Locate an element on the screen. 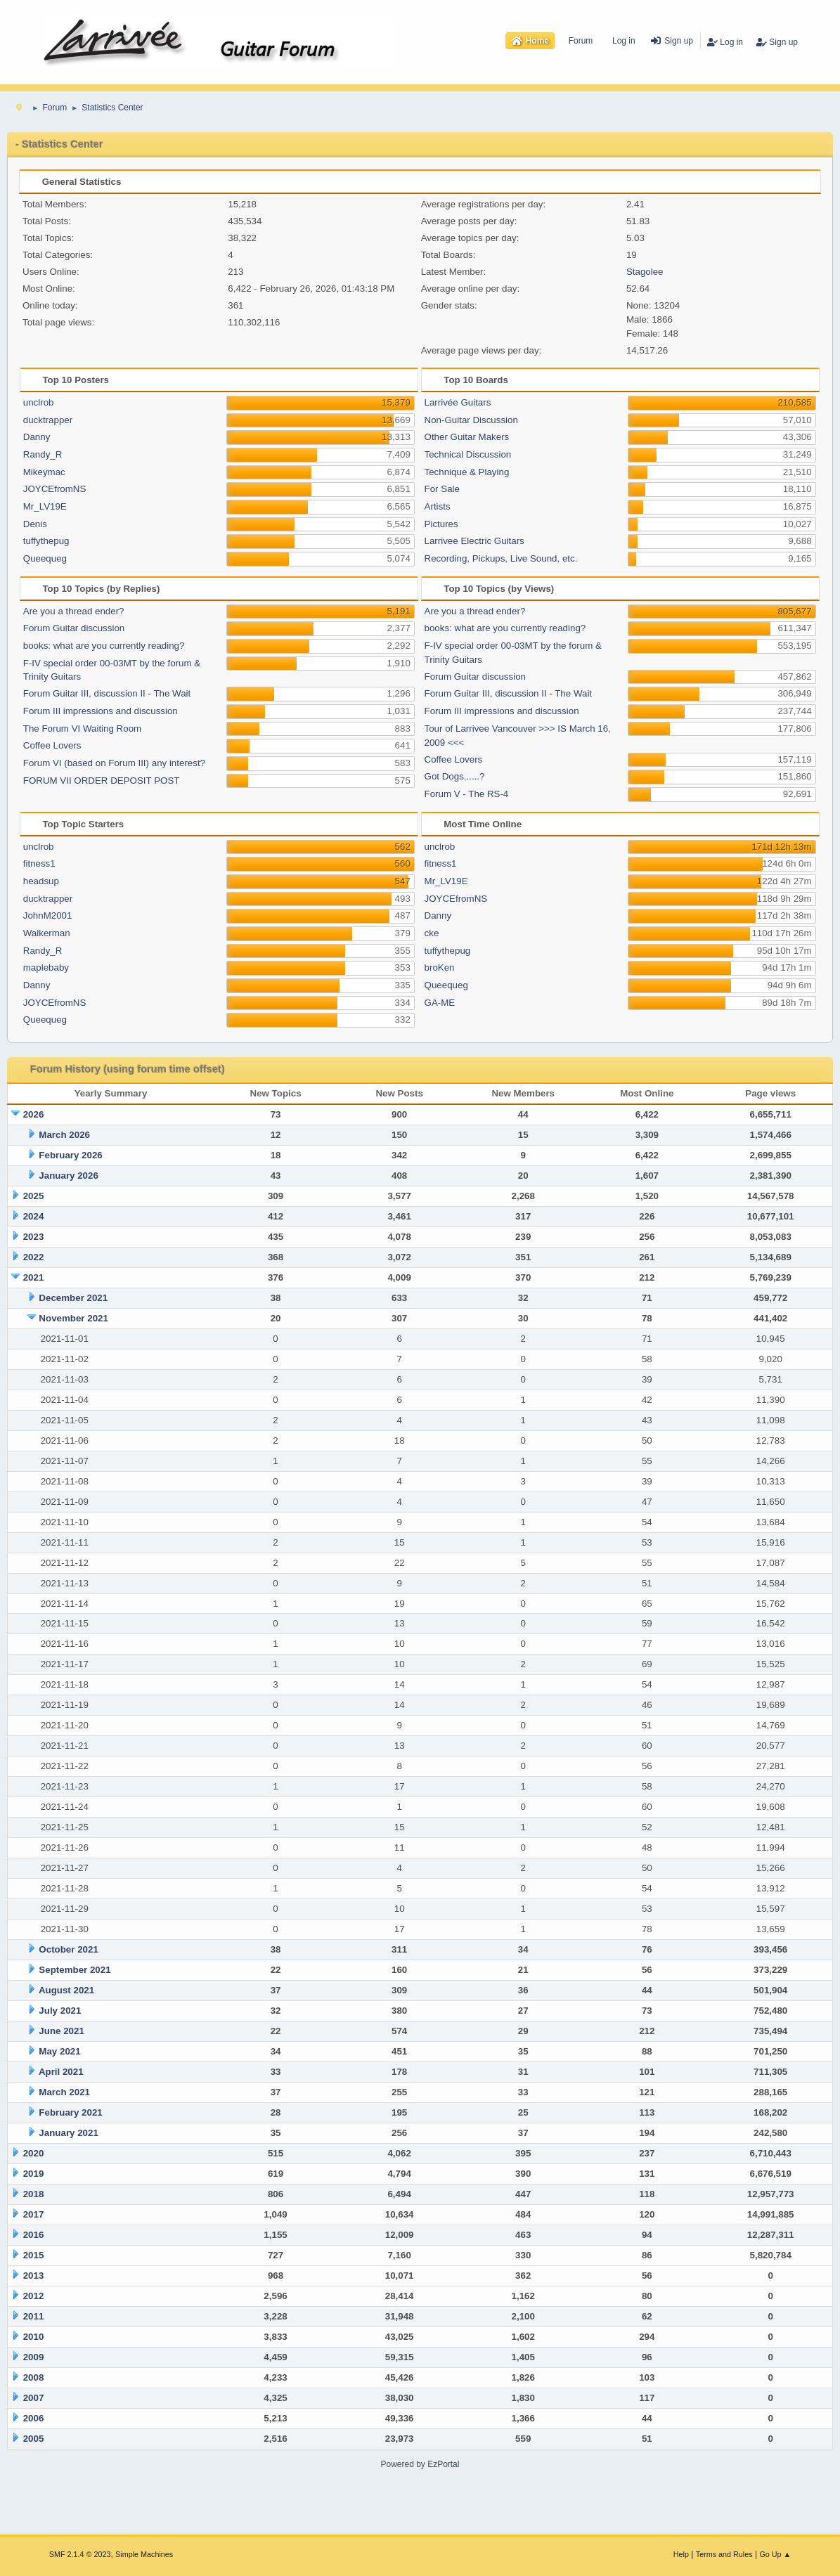  2025 is located at coordinates (33, 1196).